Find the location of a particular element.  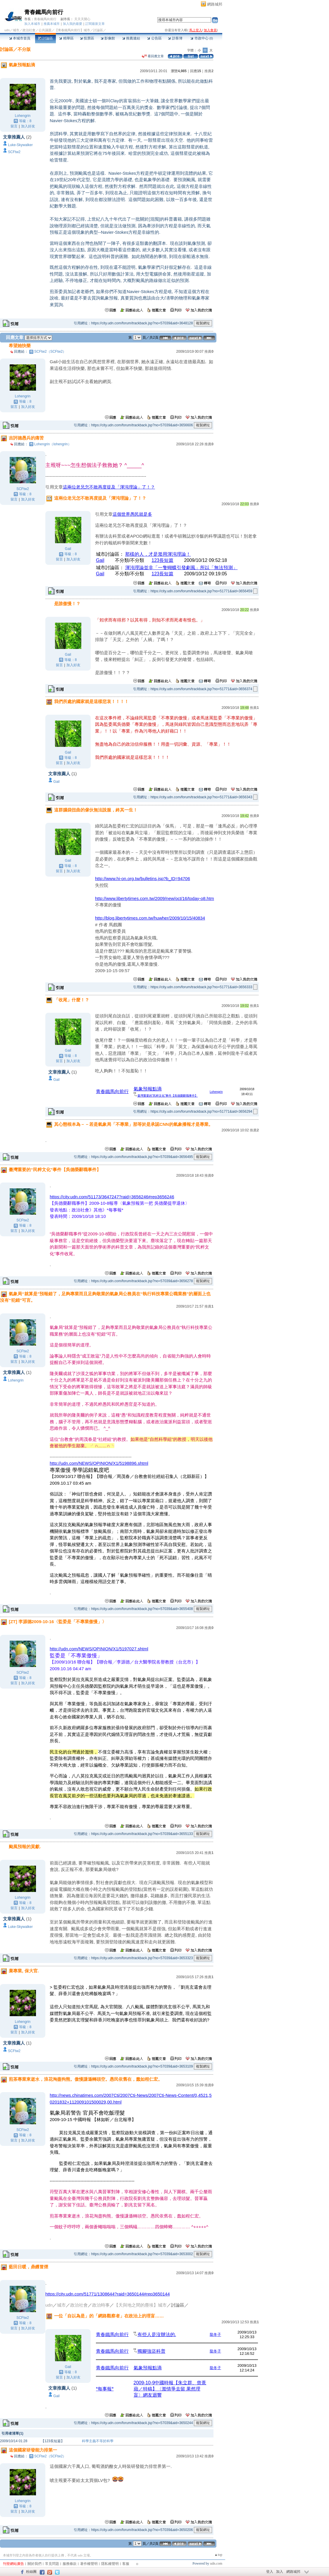

2009-10-9中國時報【朱立群、曾薏蘋／特稿】〈濫情爭去留 果然理盲〉網友迴響 is located at coordinates (170, 2388).